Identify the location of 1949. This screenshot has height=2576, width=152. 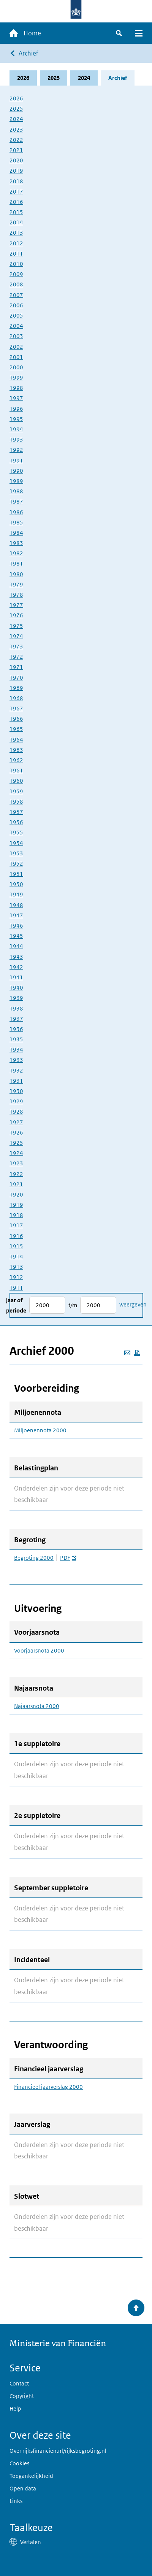
(16, 894).